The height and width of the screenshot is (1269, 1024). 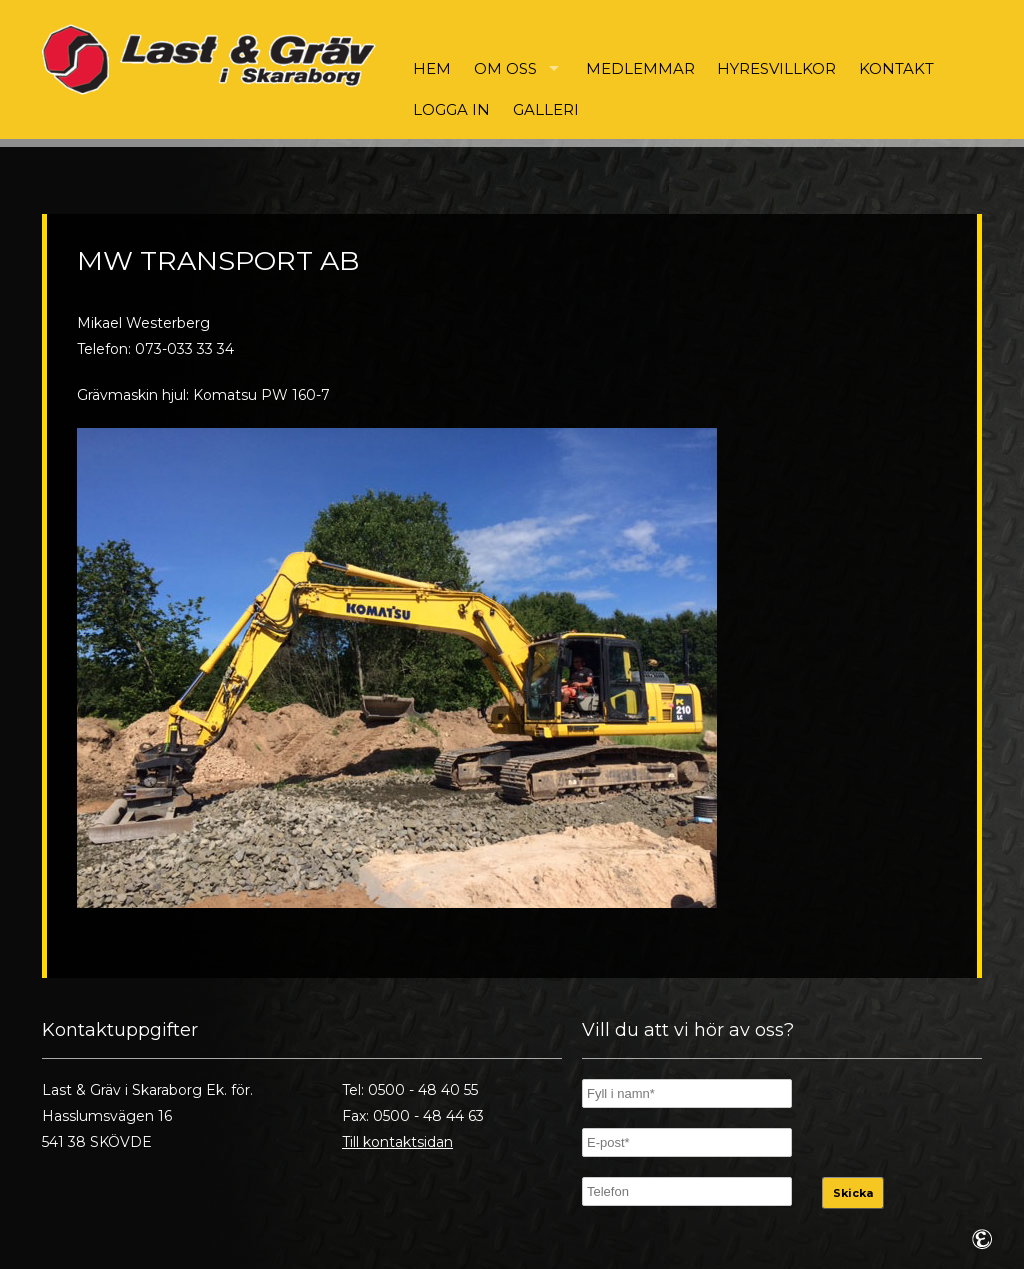 I want to click on Galleri, so click(x=546, y=109).